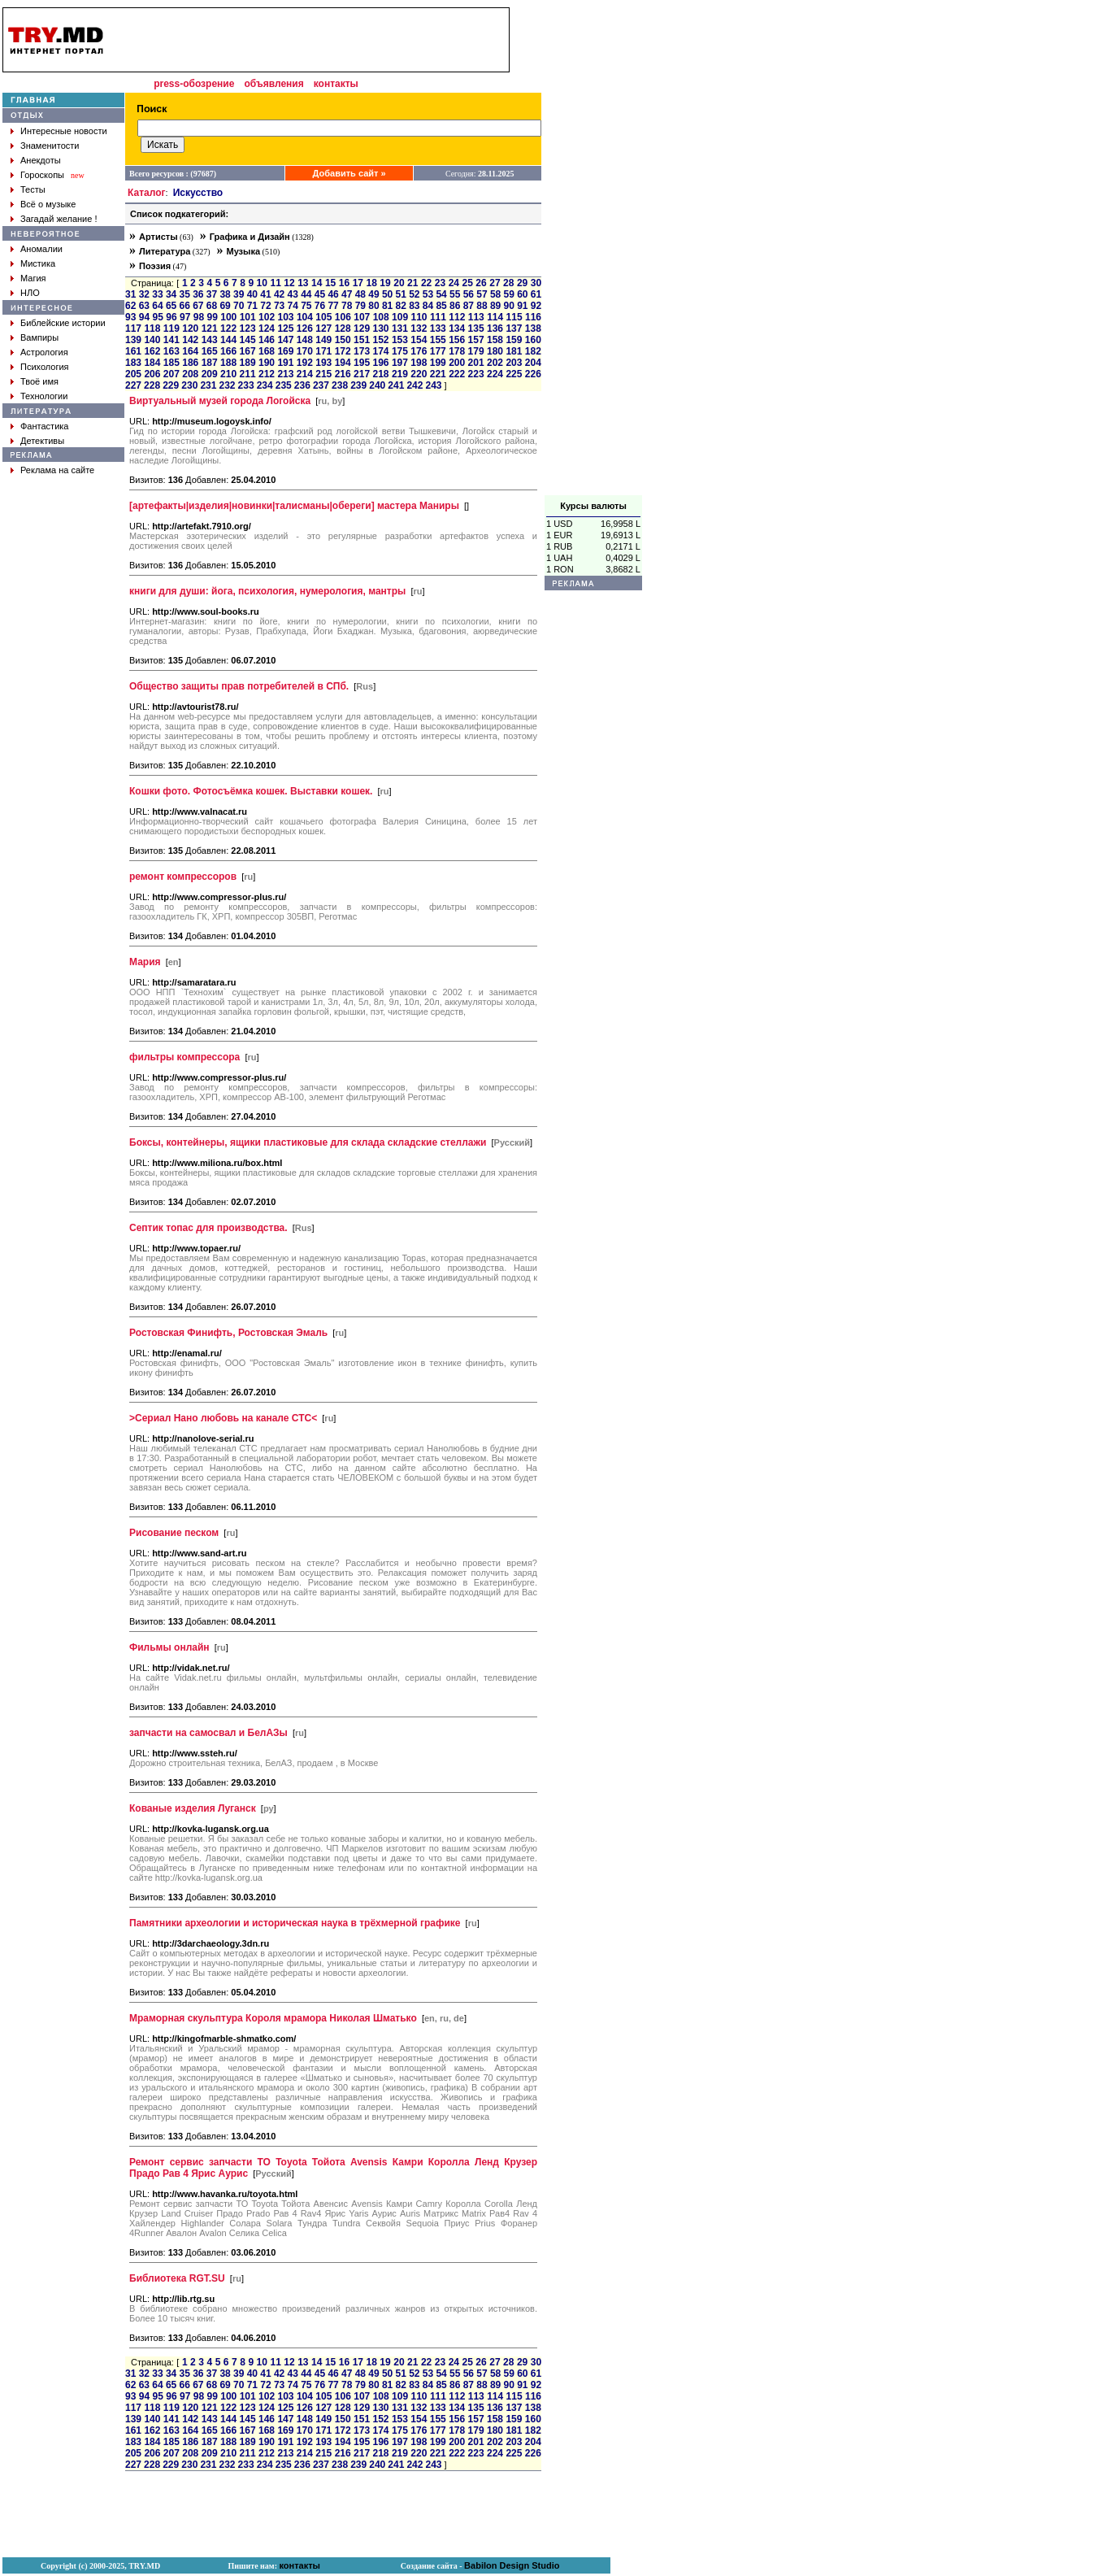  What do you see at coordinates (152, 340) in the screenshot?
I see `140` at bounding box center [152, 340].